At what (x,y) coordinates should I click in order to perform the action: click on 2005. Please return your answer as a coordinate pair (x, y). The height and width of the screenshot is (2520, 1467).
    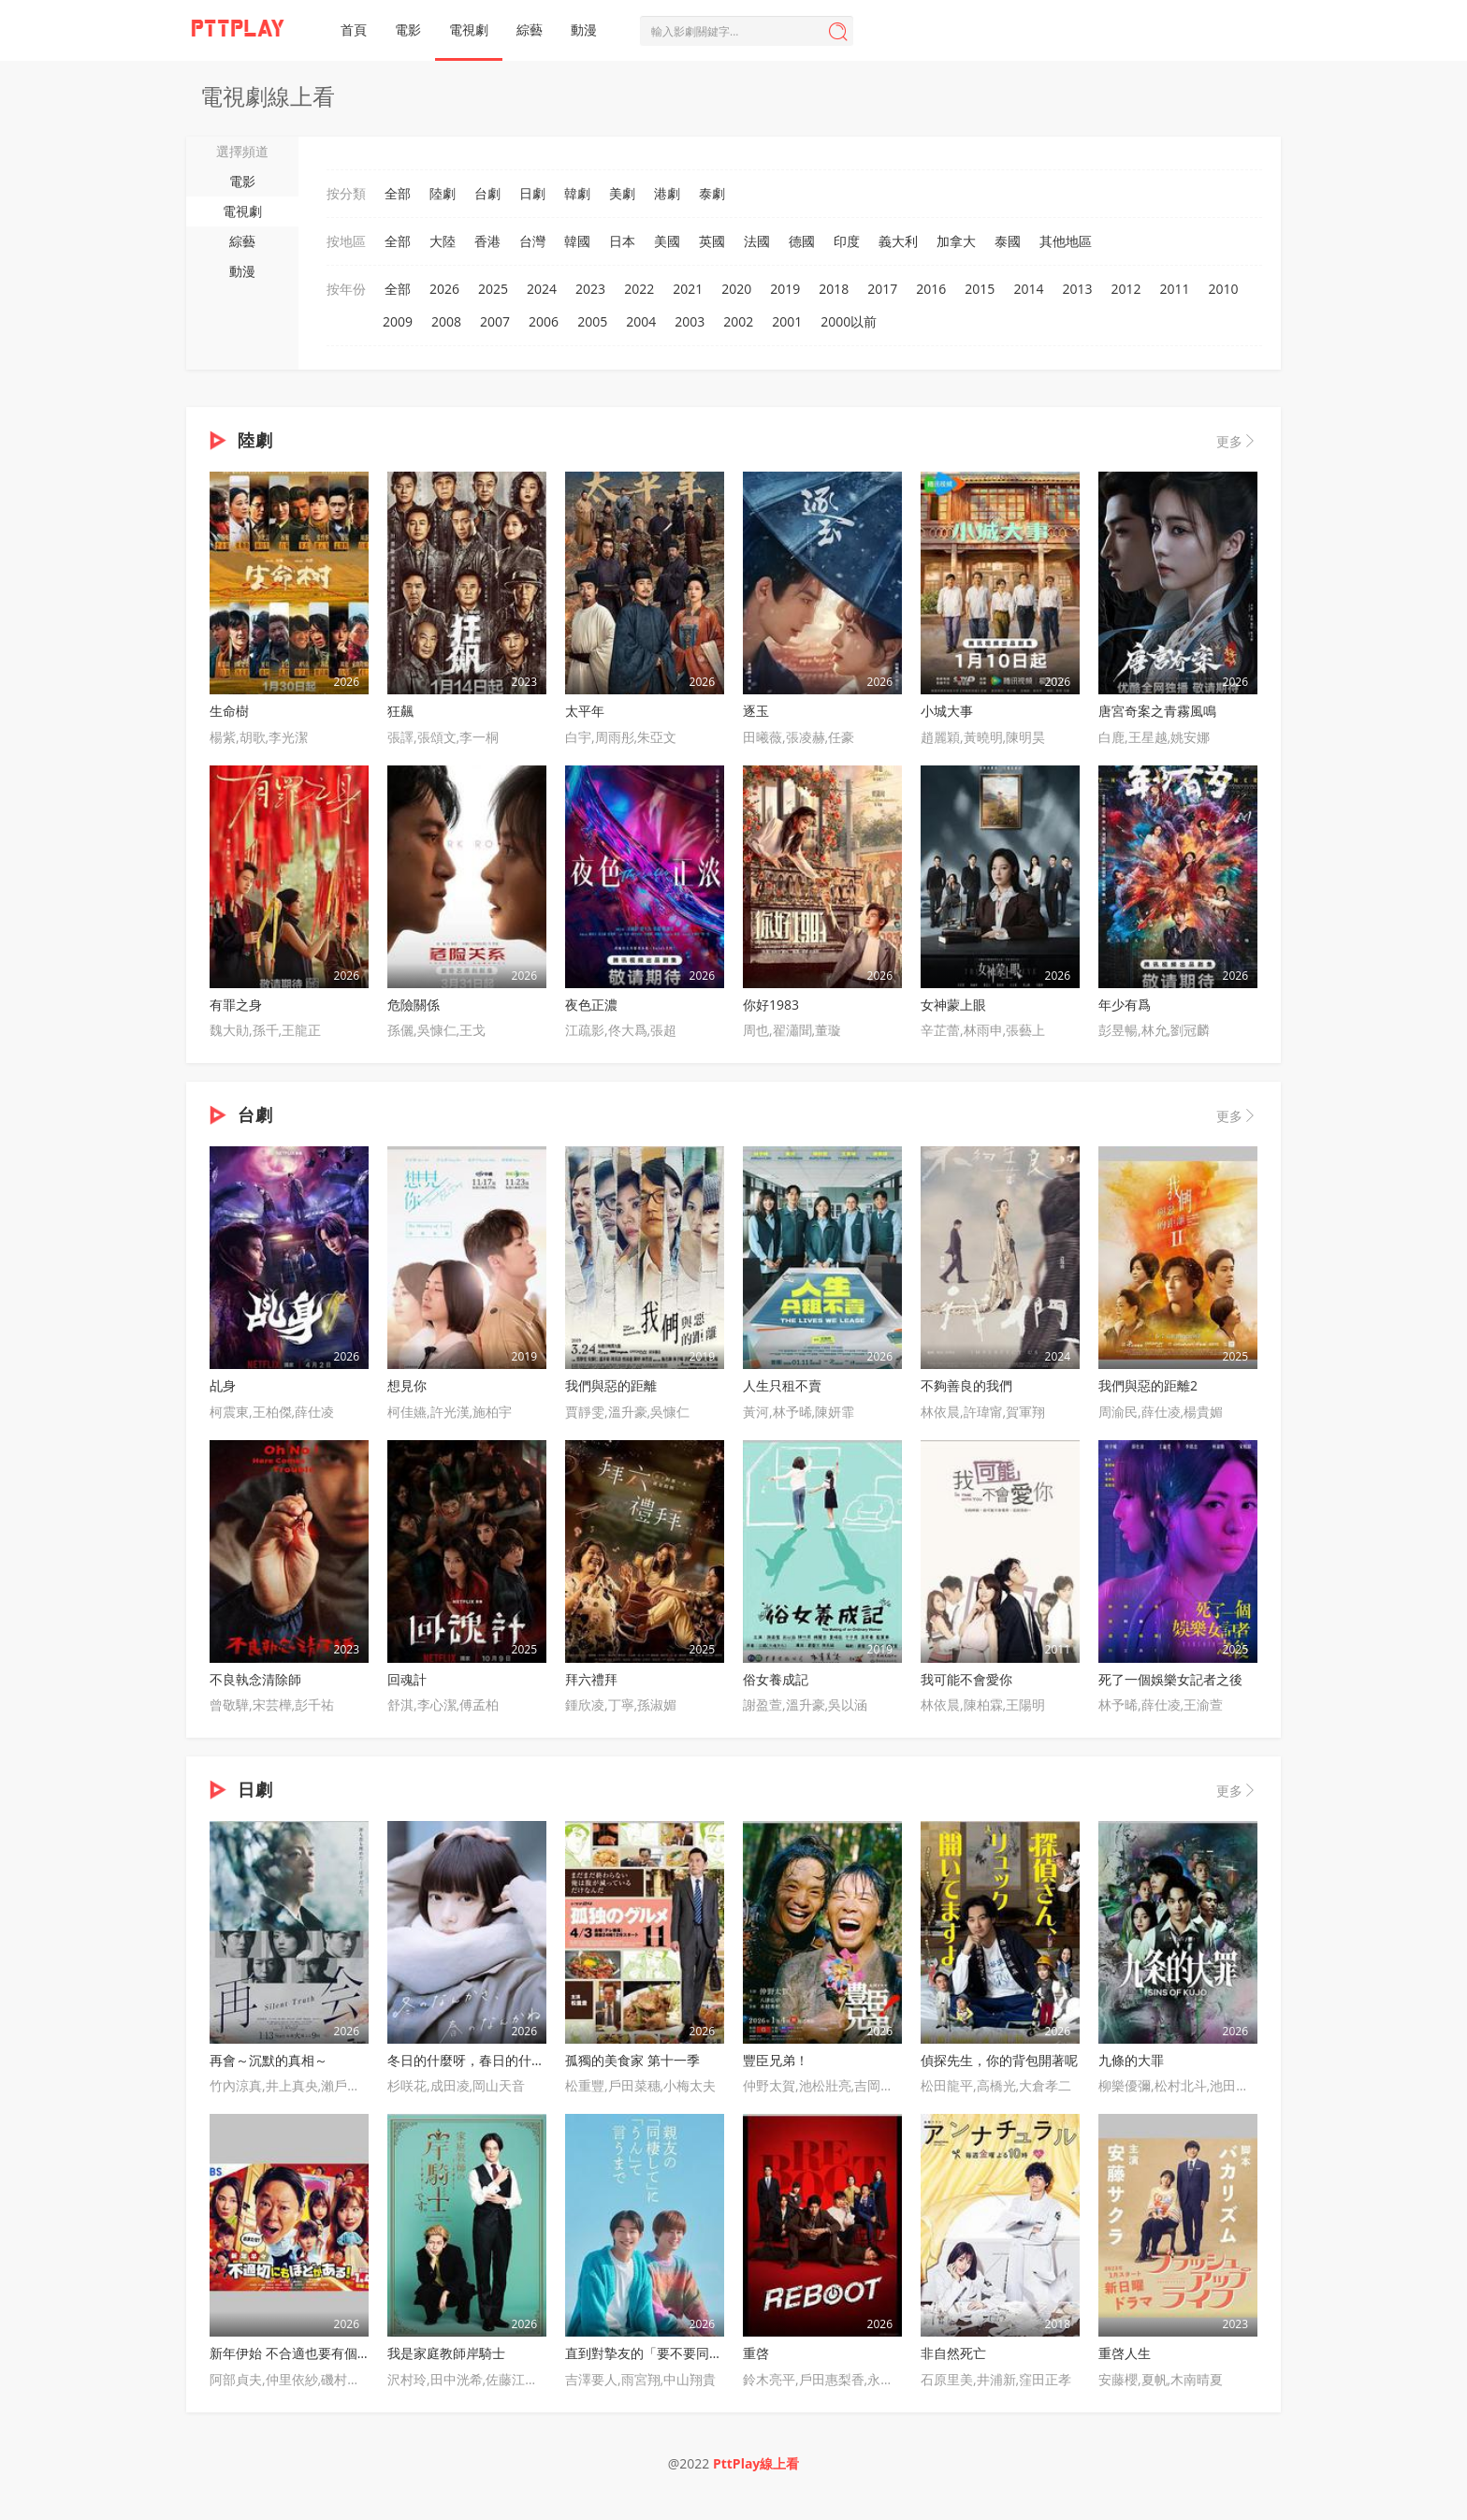
    Looking at the image, I should click on (592, 321).